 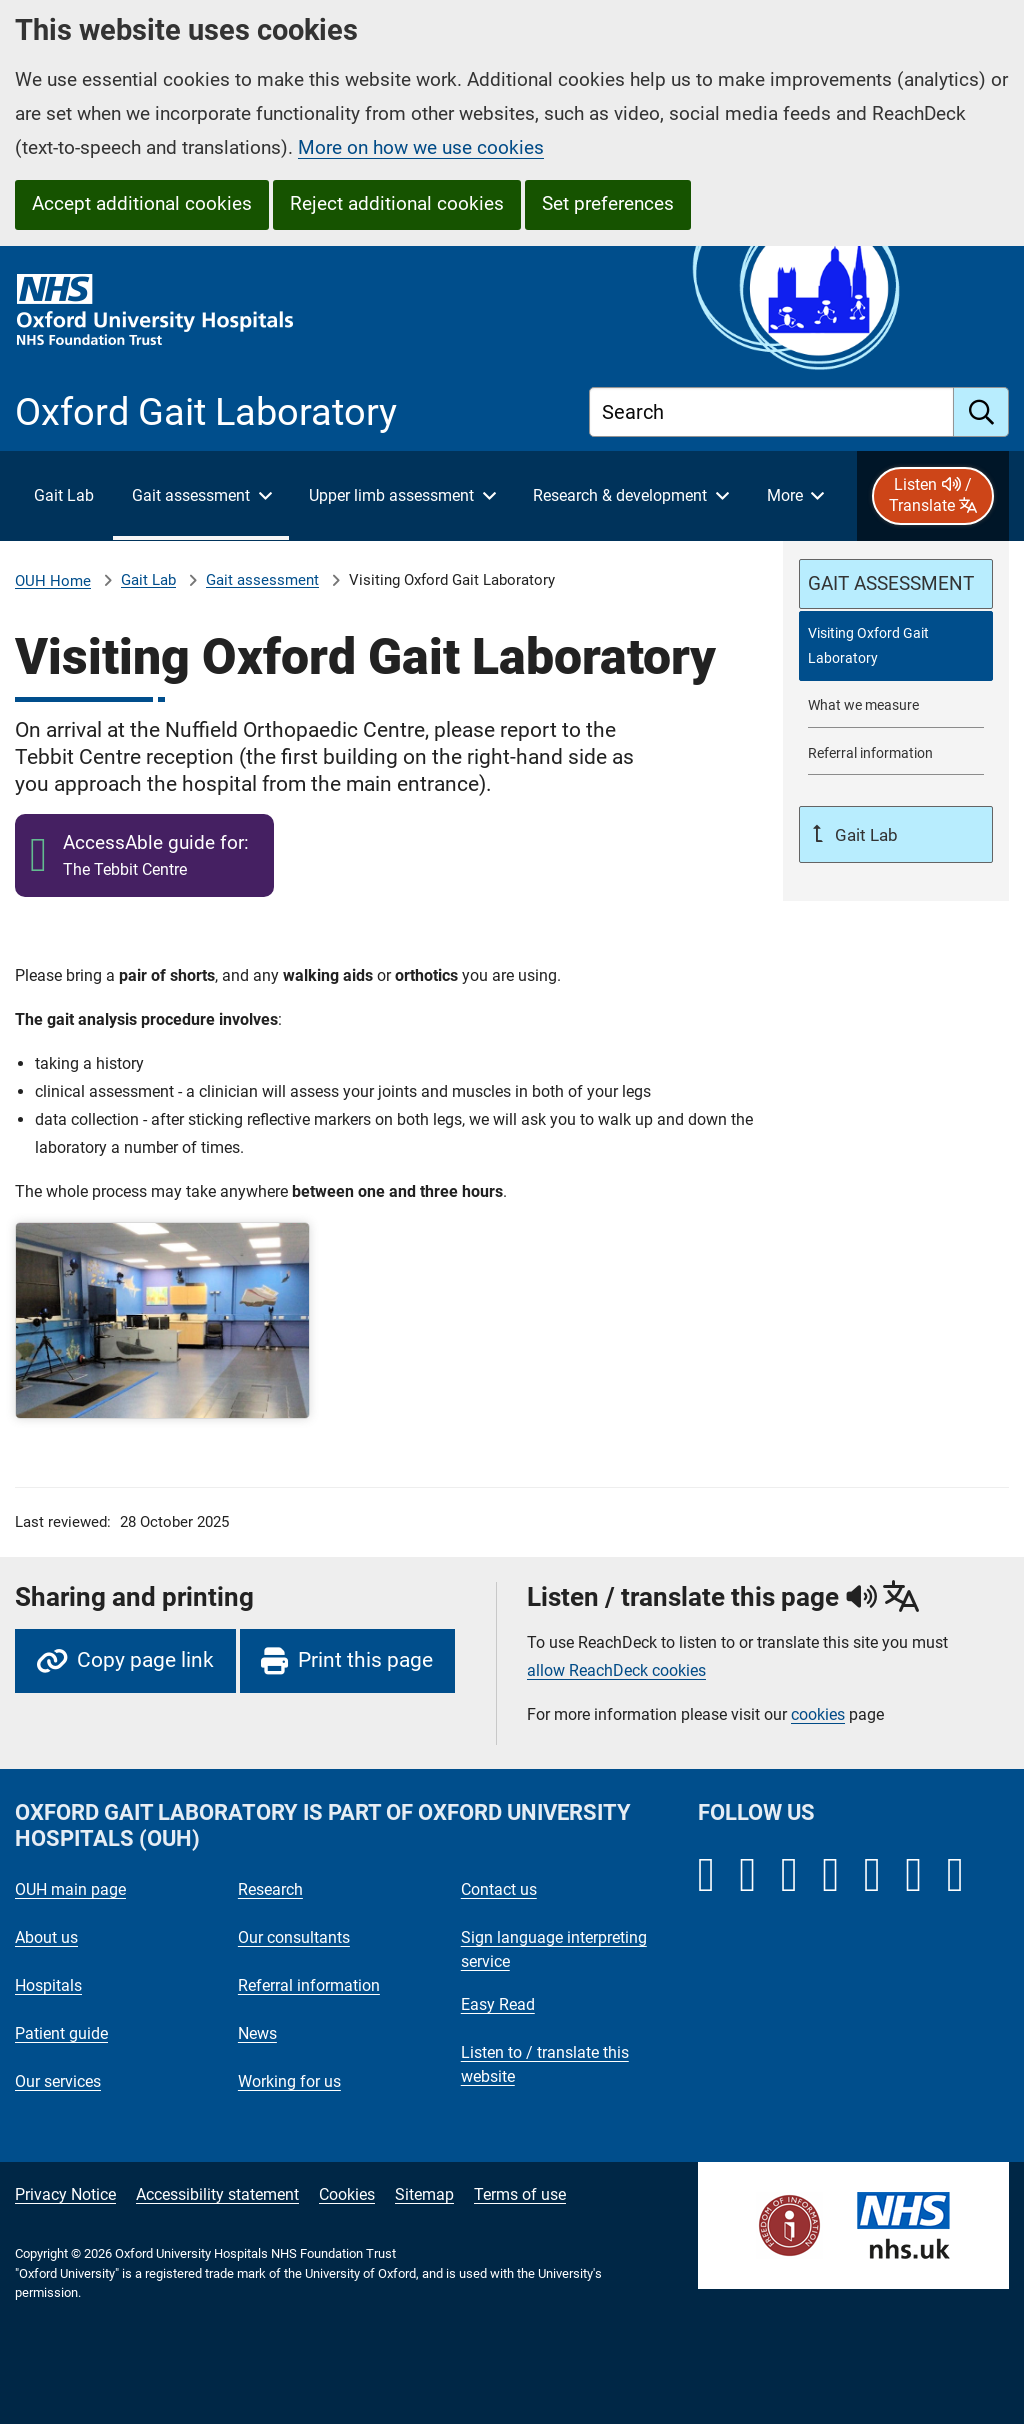 I want to click on OUH Home, so click(x=53, y=581).